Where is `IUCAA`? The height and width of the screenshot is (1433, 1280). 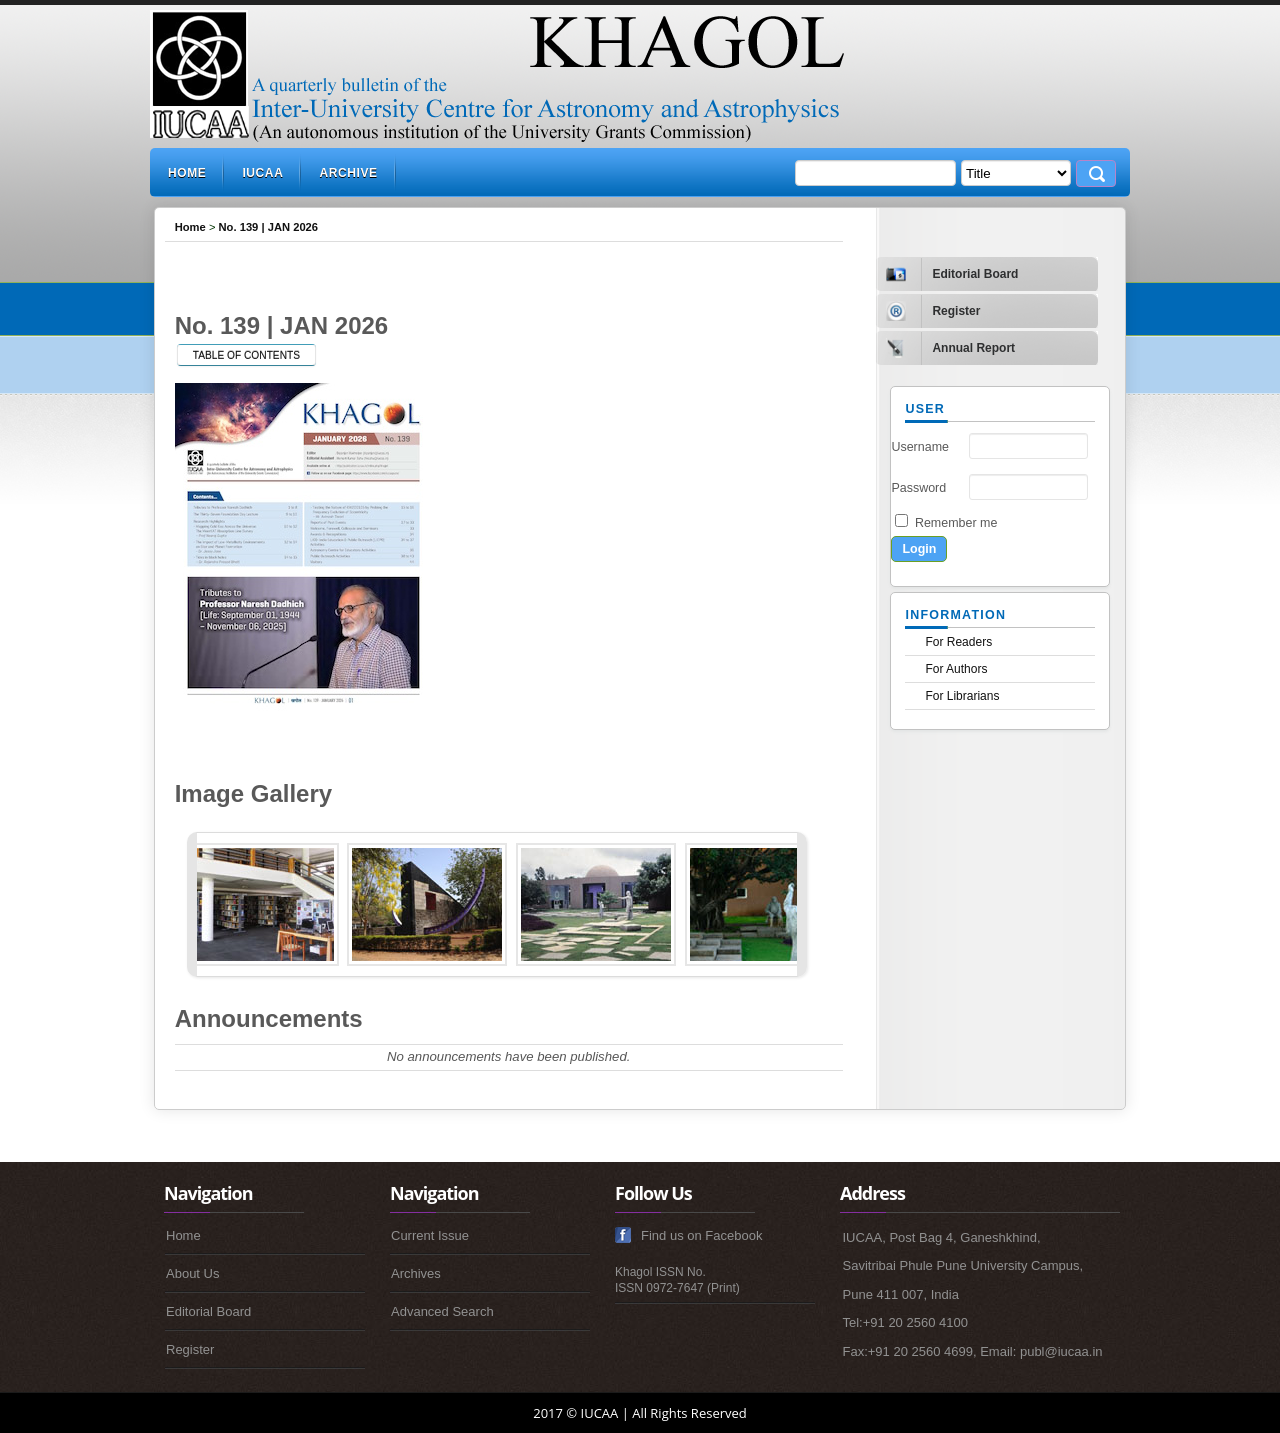
IUCAA is located at coordinates (262, 173).